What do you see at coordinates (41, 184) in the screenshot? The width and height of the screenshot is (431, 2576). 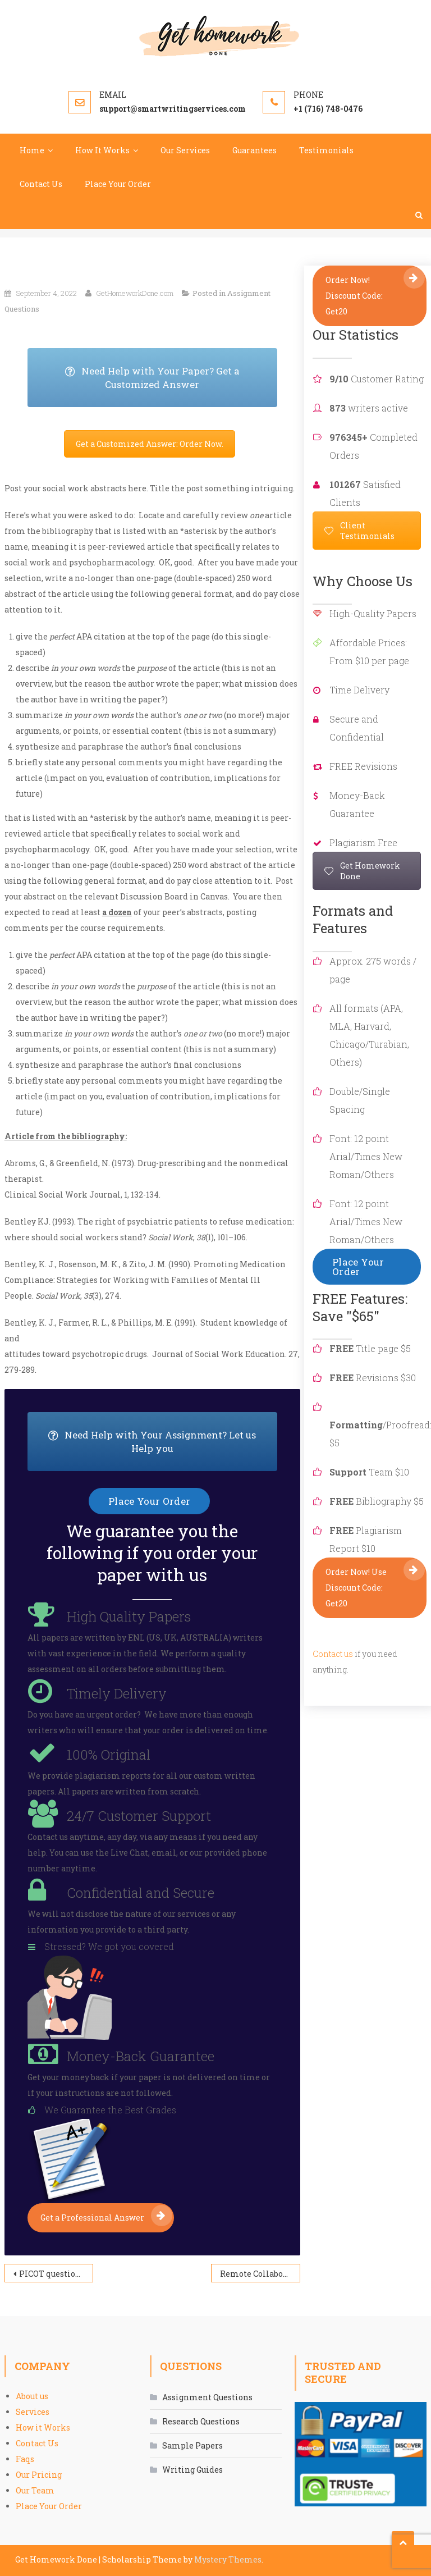 I see `Contact Us` at bounding box center [41, 184].